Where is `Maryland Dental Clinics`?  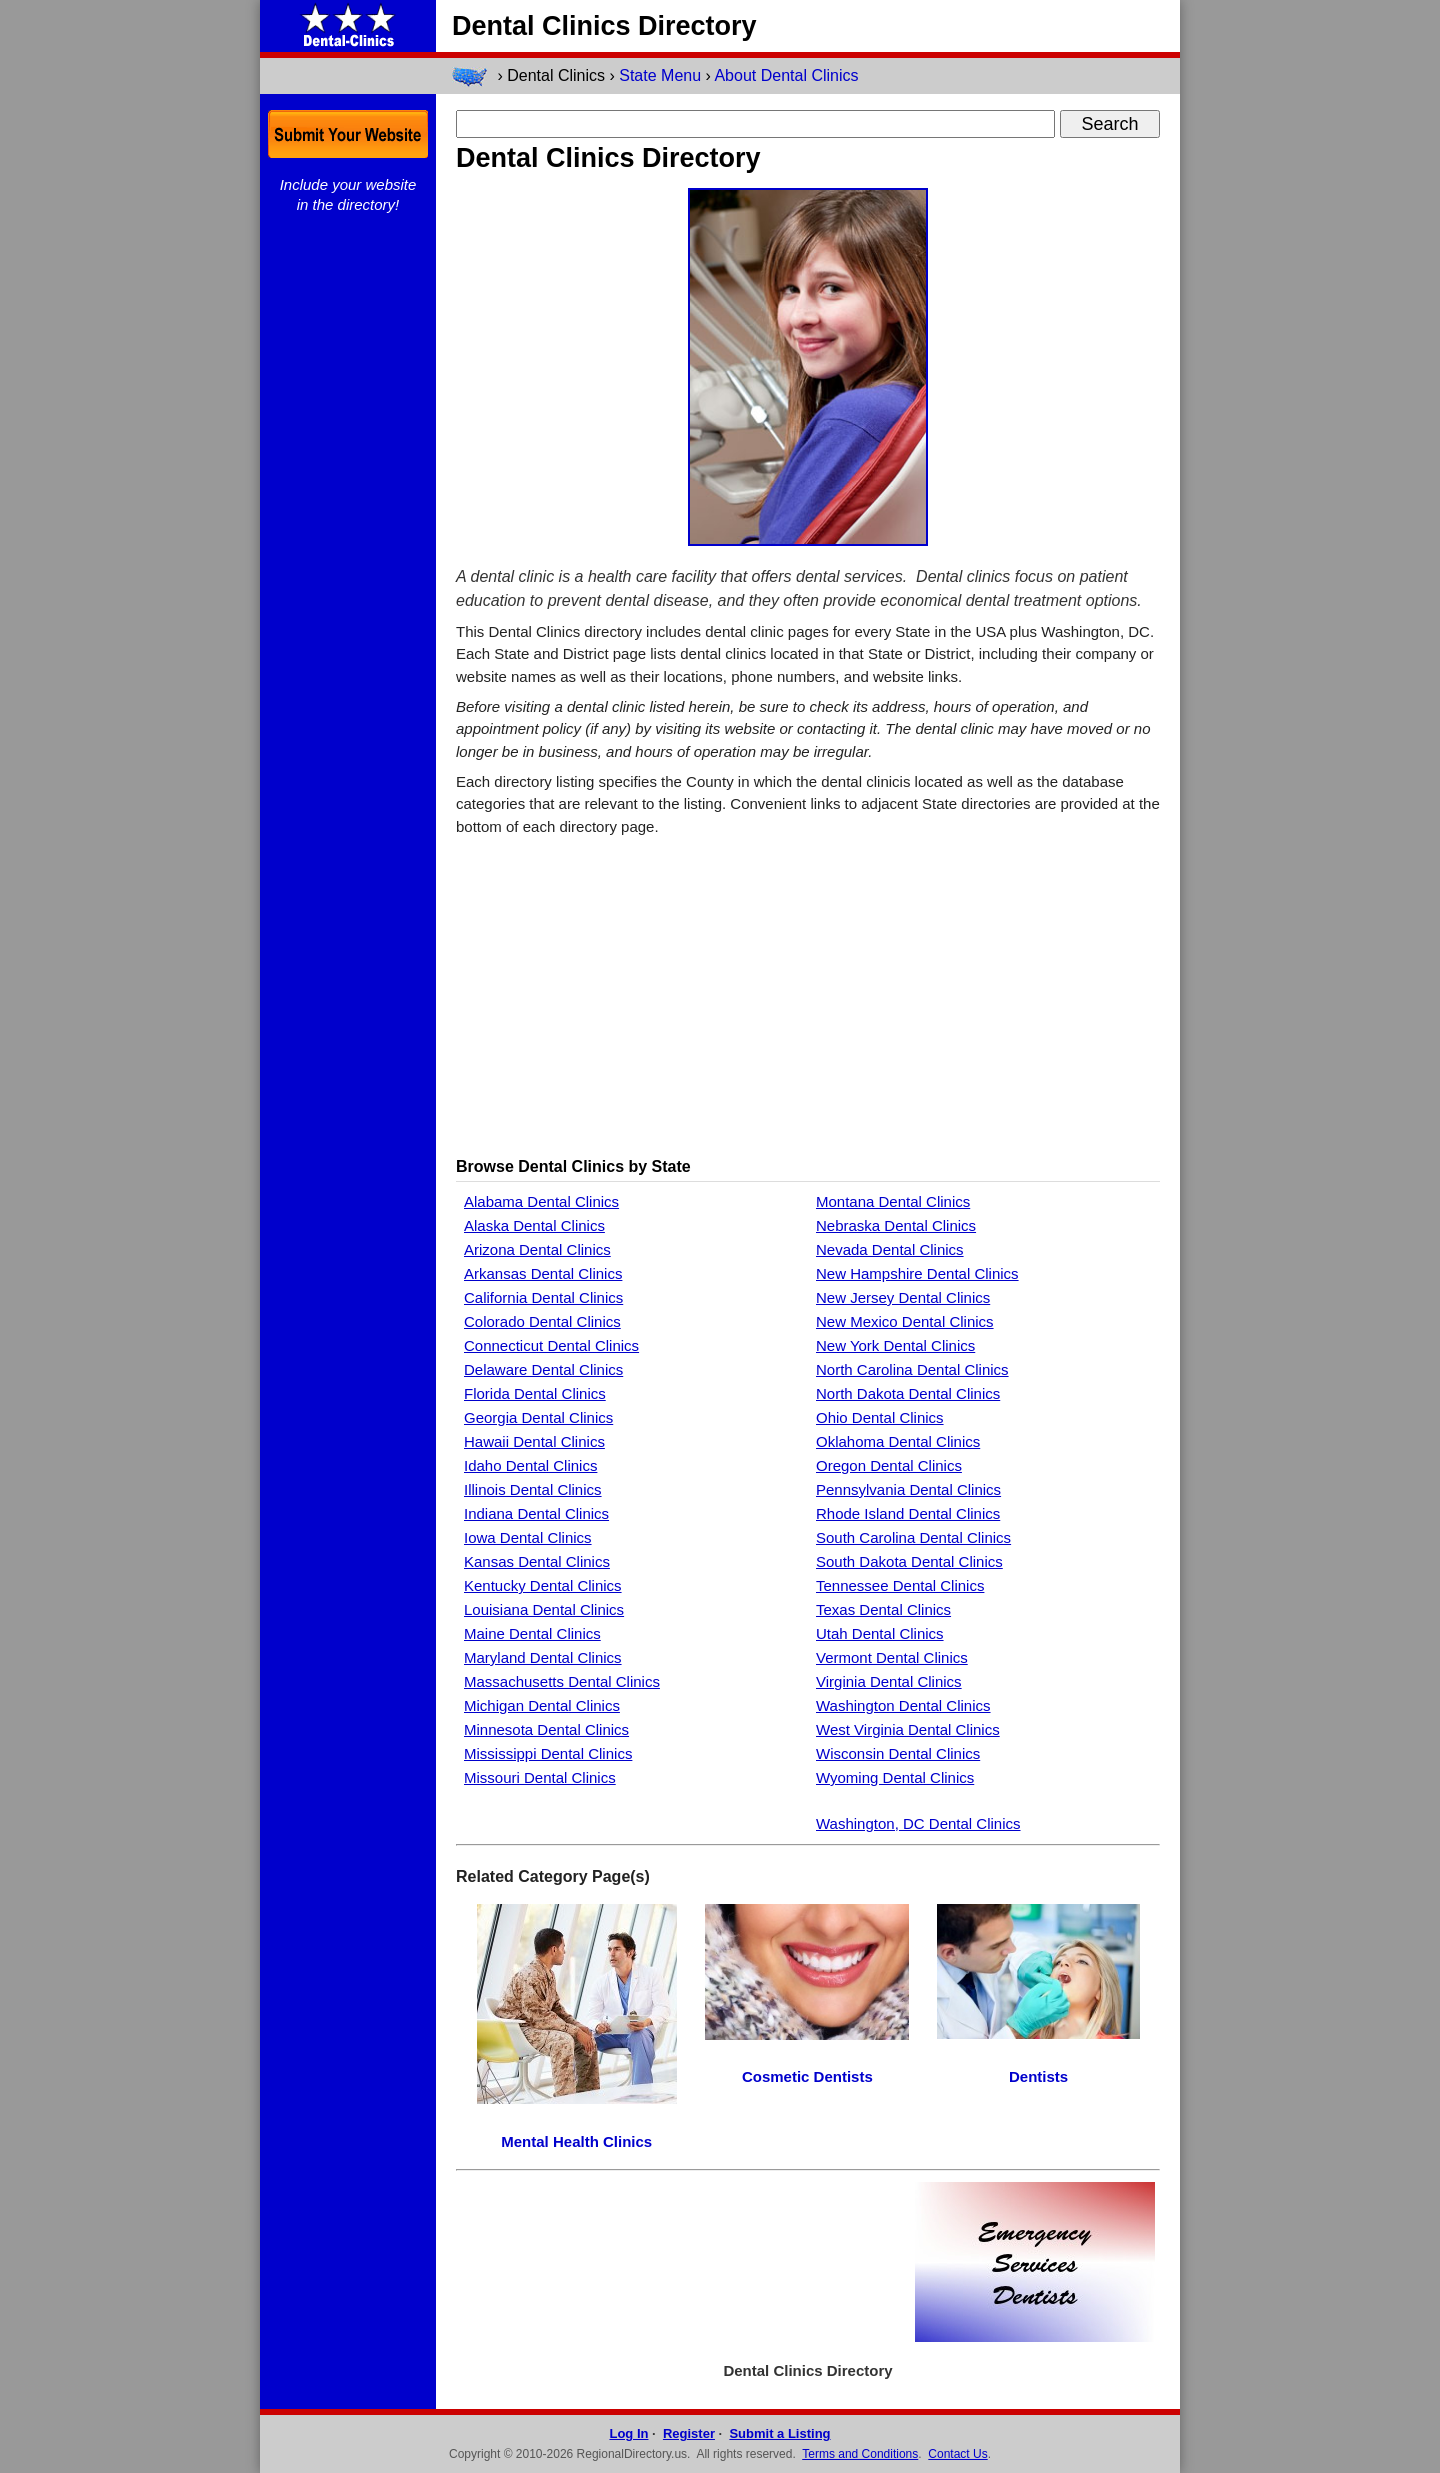
Maryland Dental Clinics is located at coordinates (543, 1657).